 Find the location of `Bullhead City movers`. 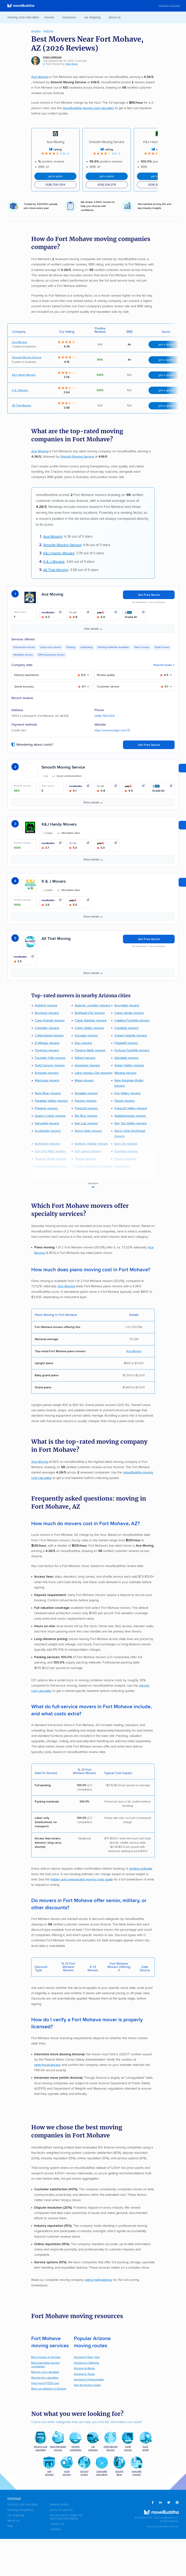

Bullhead City movers is located at coordinates (90, 1013).